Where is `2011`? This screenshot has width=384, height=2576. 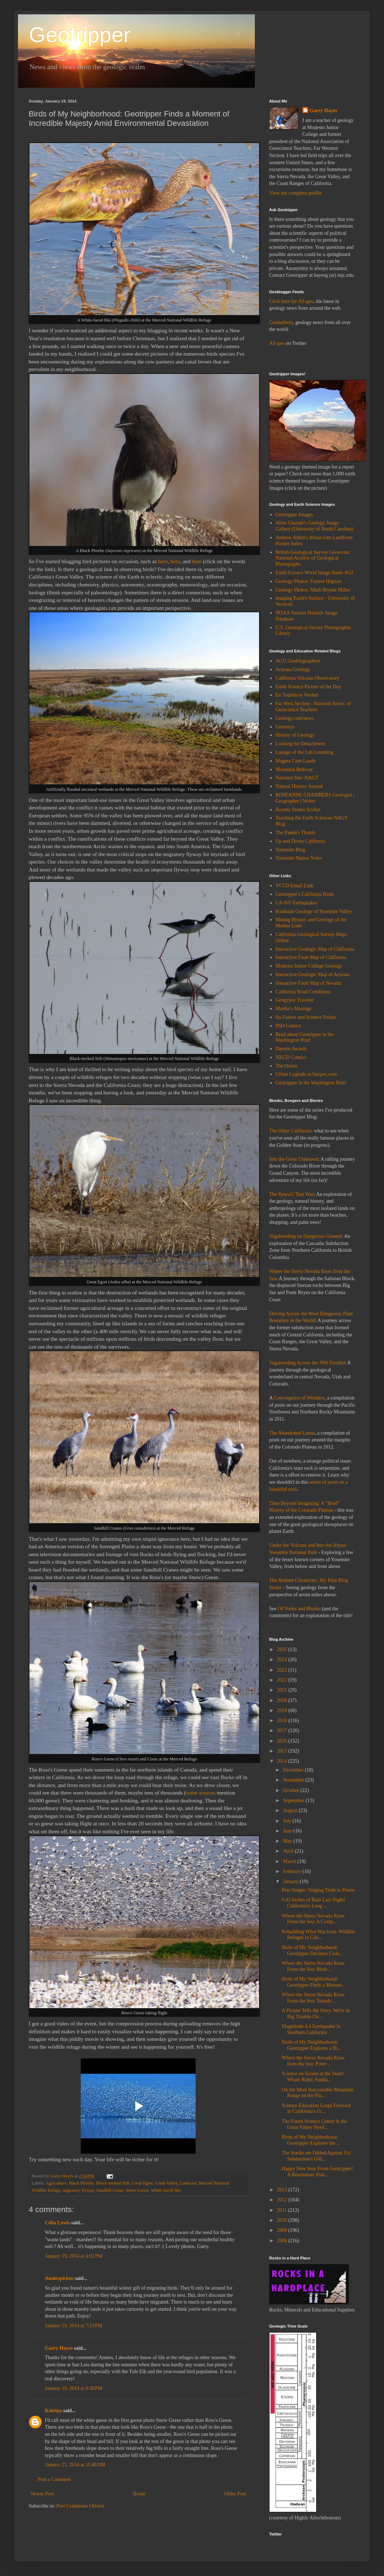
2011 is located at coordinates (282, 2210).